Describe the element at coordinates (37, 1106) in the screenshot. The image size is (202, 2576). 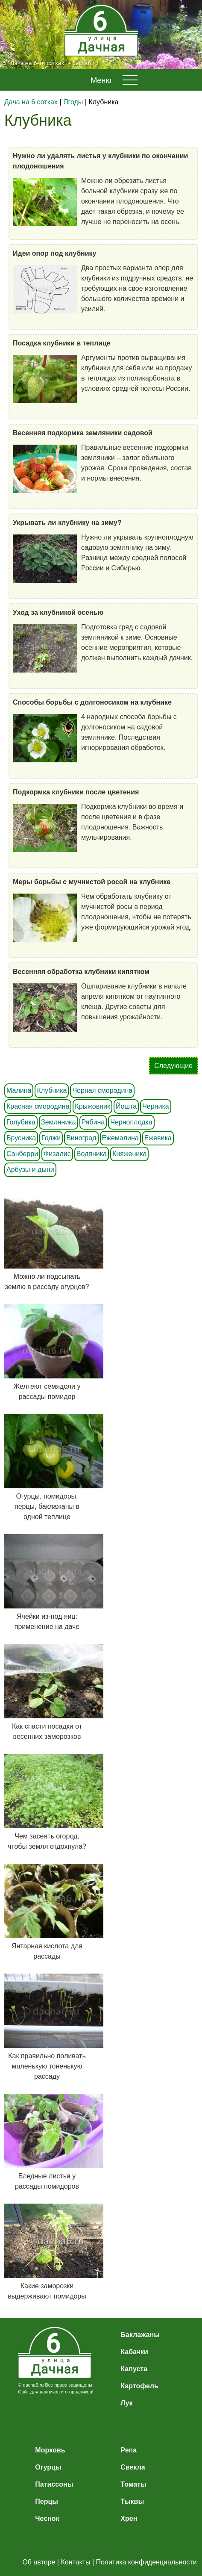
I see `Красная смородина` at that location.